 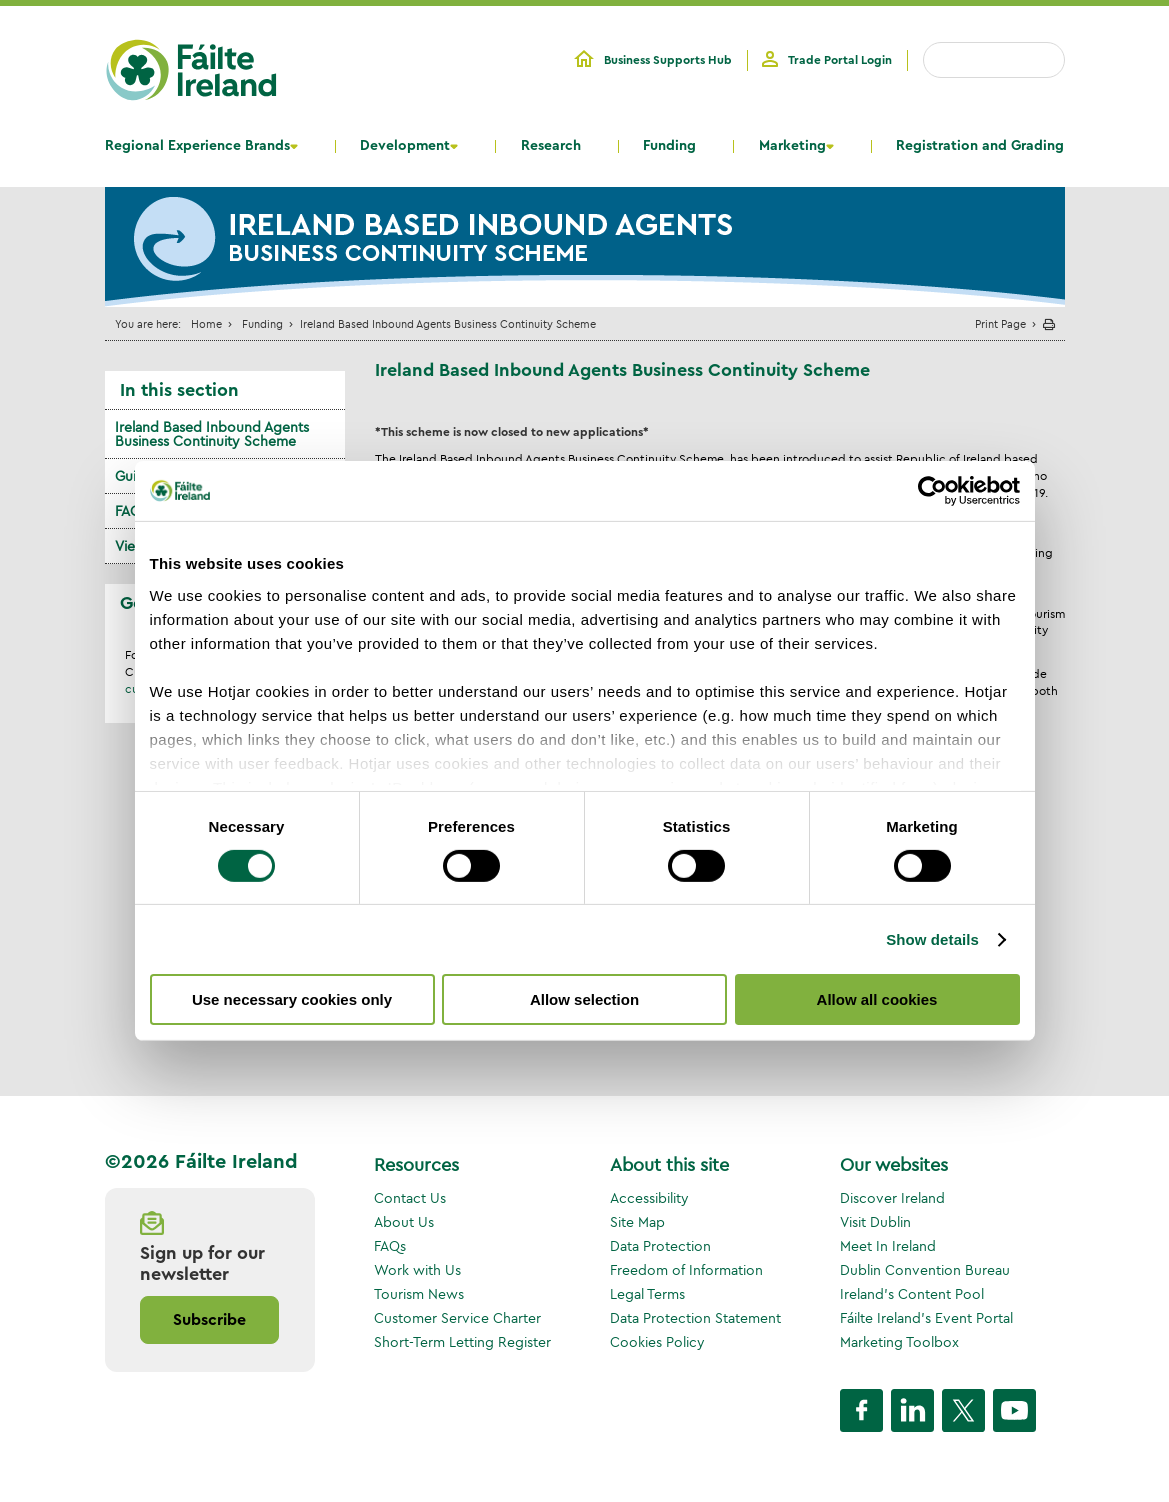 What do you see at coordinates (686, 1270) in the screenshot?
I see `Freedom of Information` at bounding box center [686, 1270].